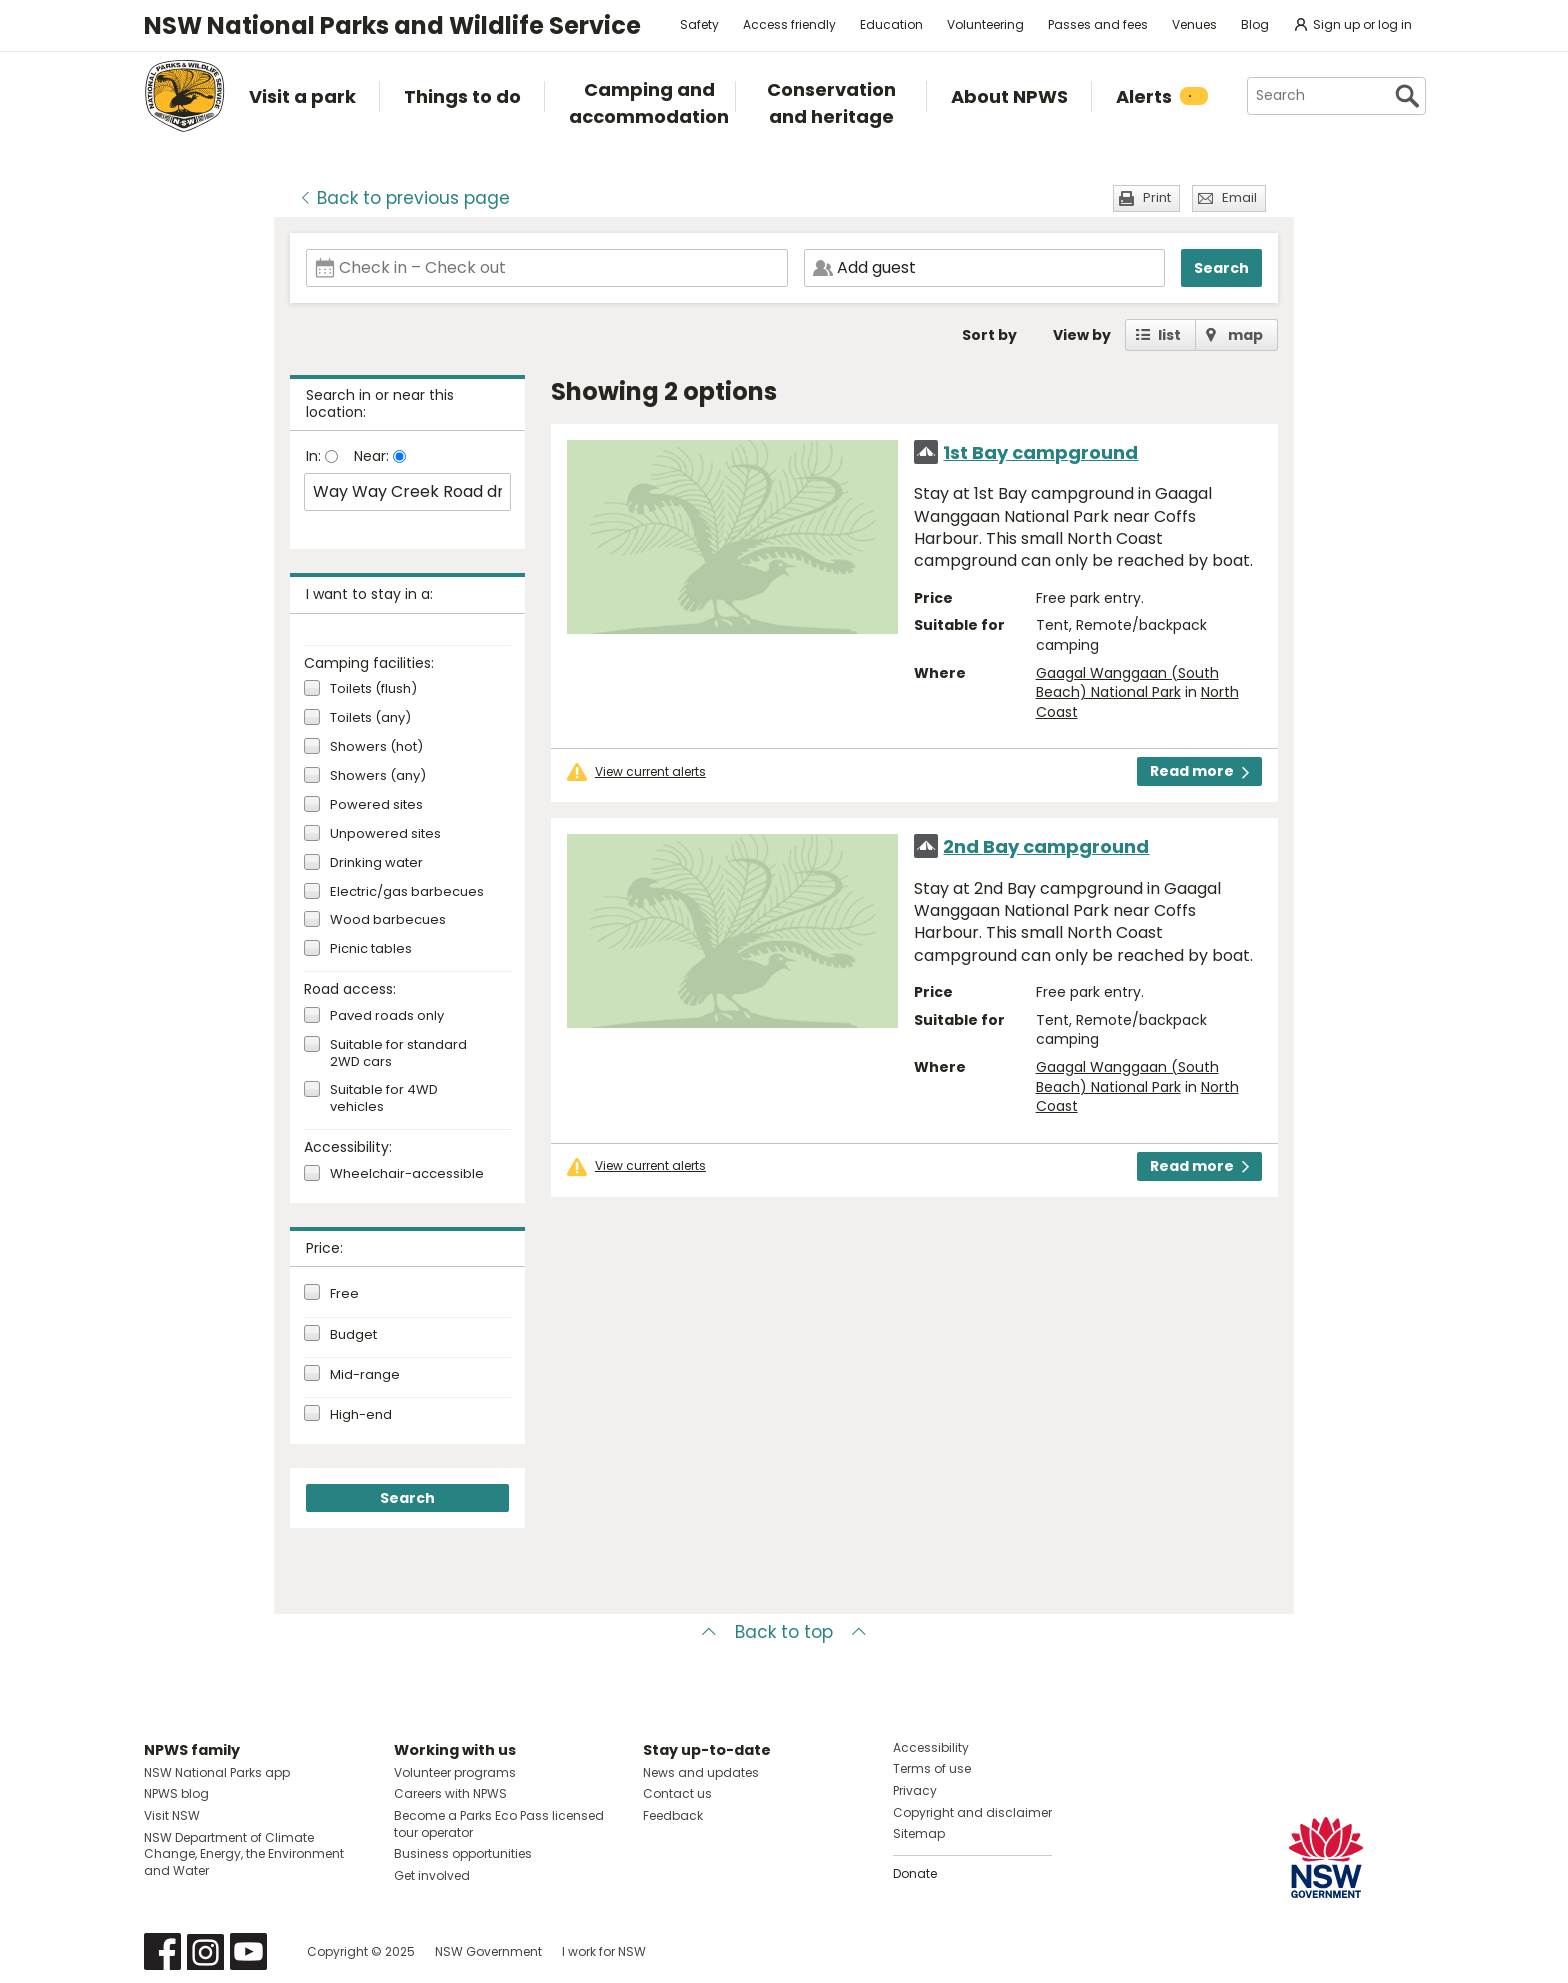  What do you see at coordinates (353, 1335) in the screenshot?
I see `Budget` at bounding box center [353, 1335].